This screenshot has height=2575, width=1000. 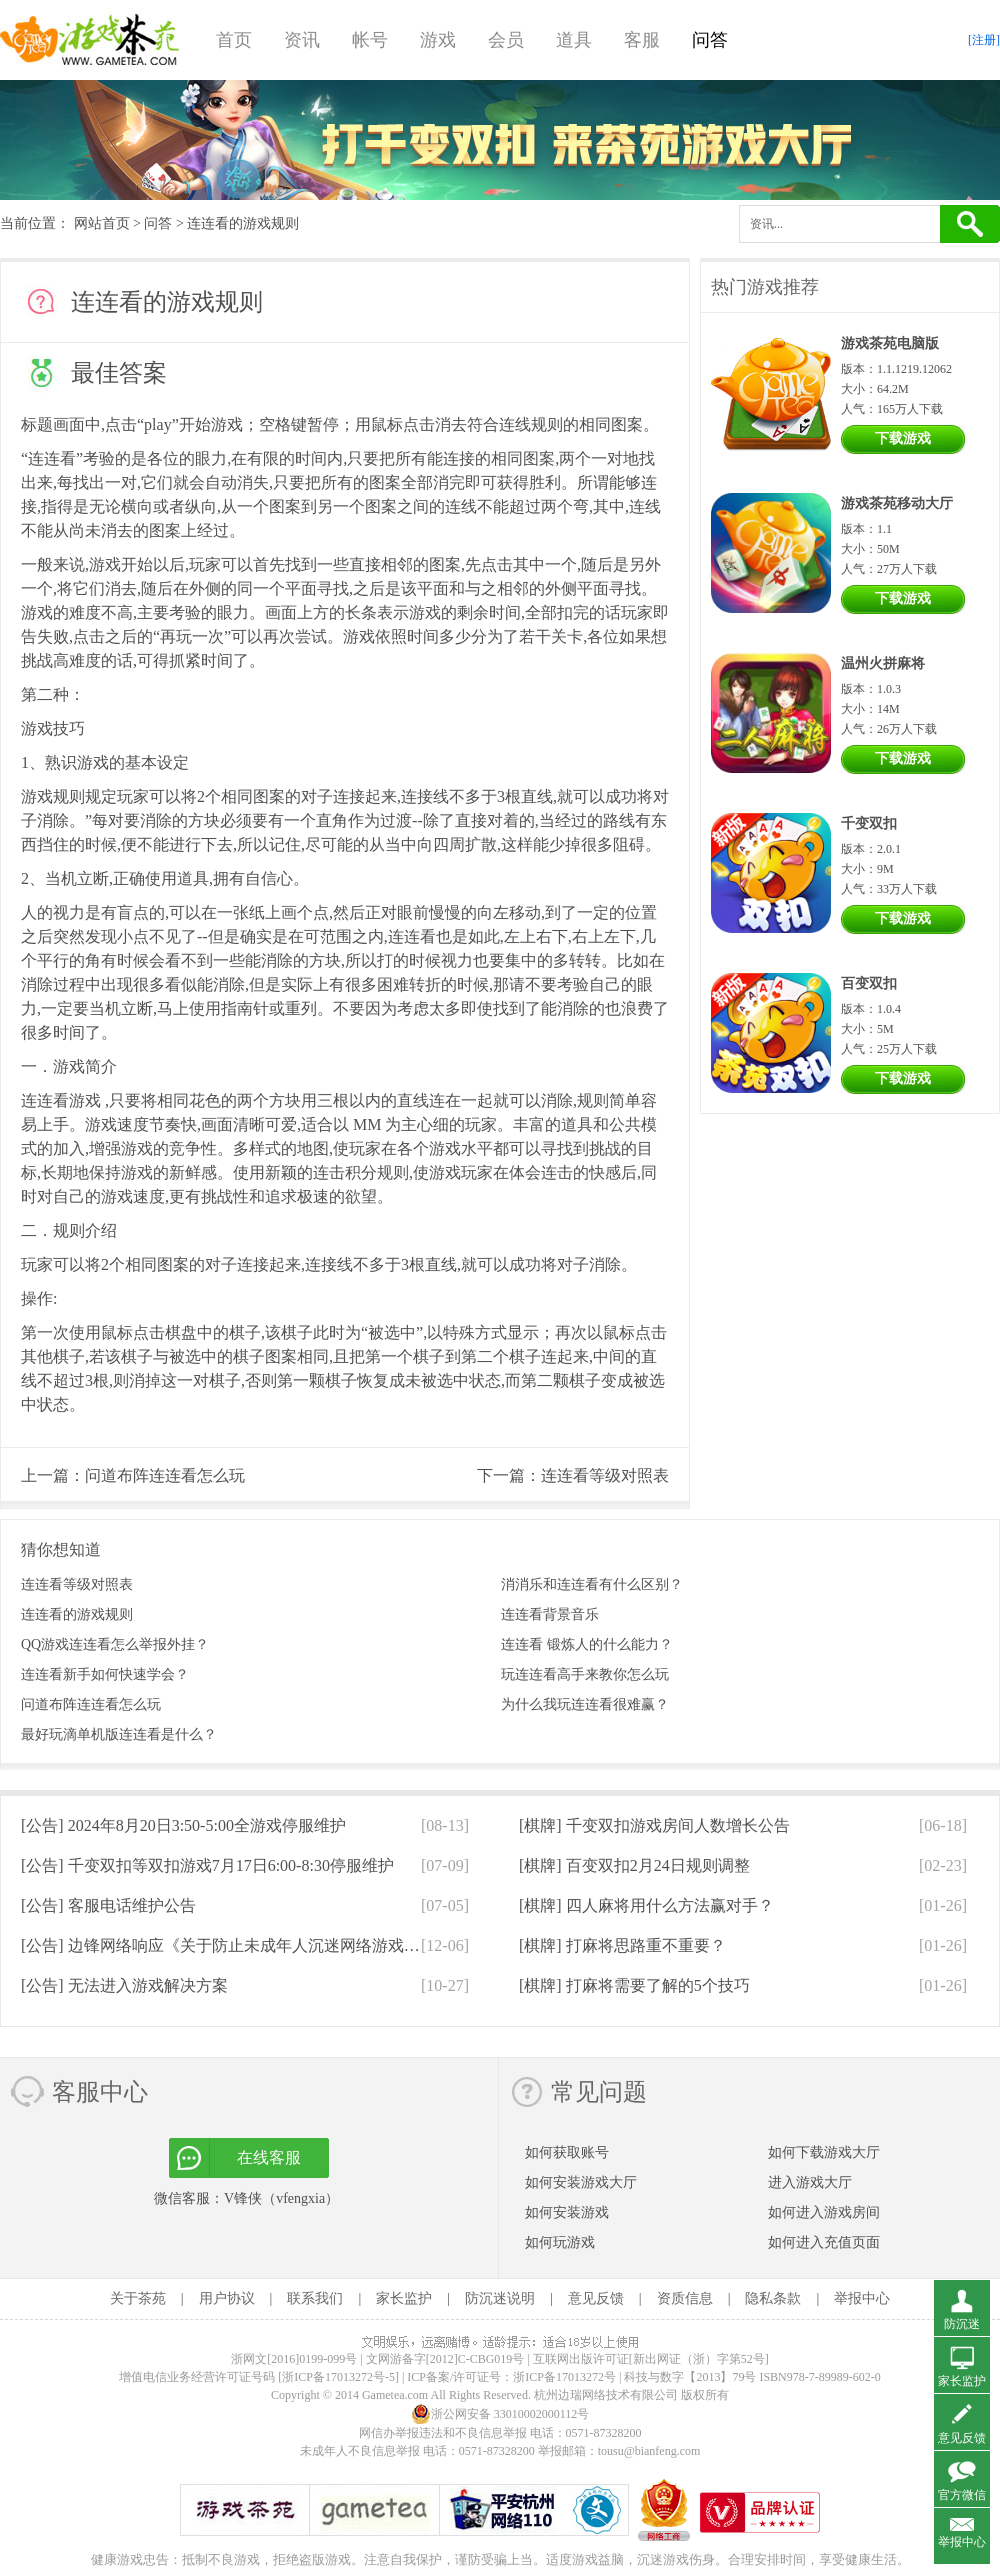 What do you see at coordinates (138, 2298) in the screenshot?
I see `关于茶苑` at bounding box center [138, 2298].